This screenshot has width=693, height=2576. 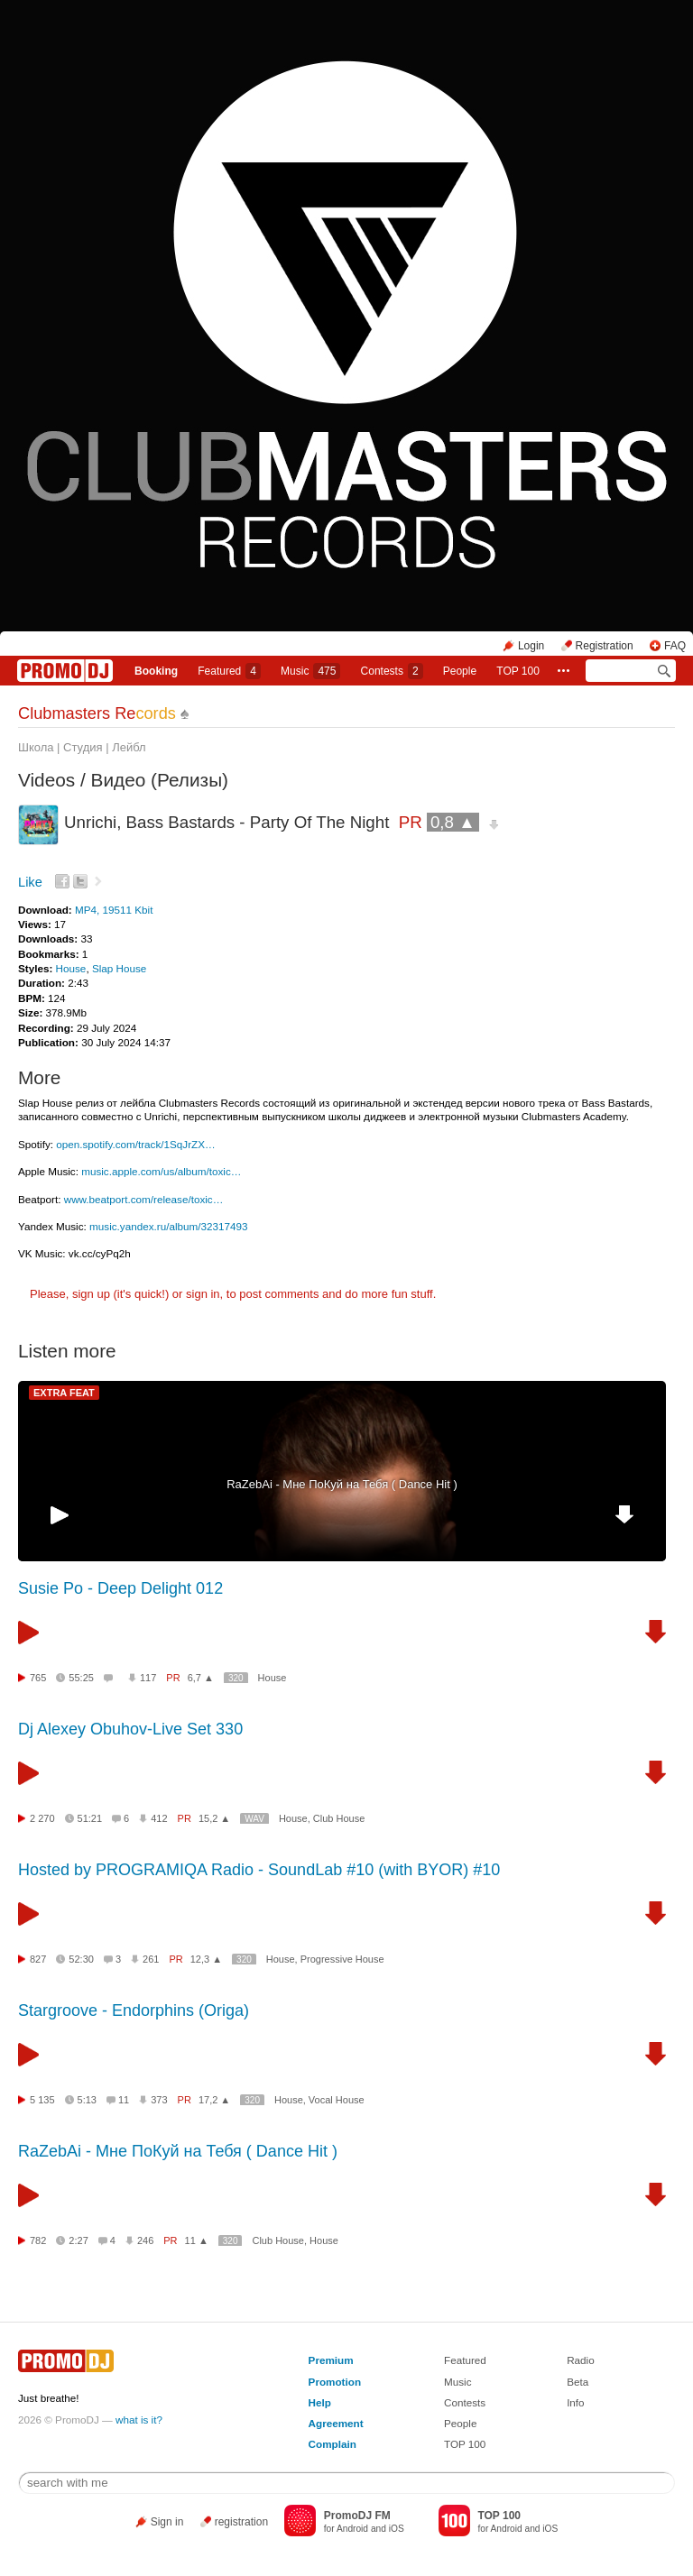 I want to click on 246, so click(x=145, y=2240).